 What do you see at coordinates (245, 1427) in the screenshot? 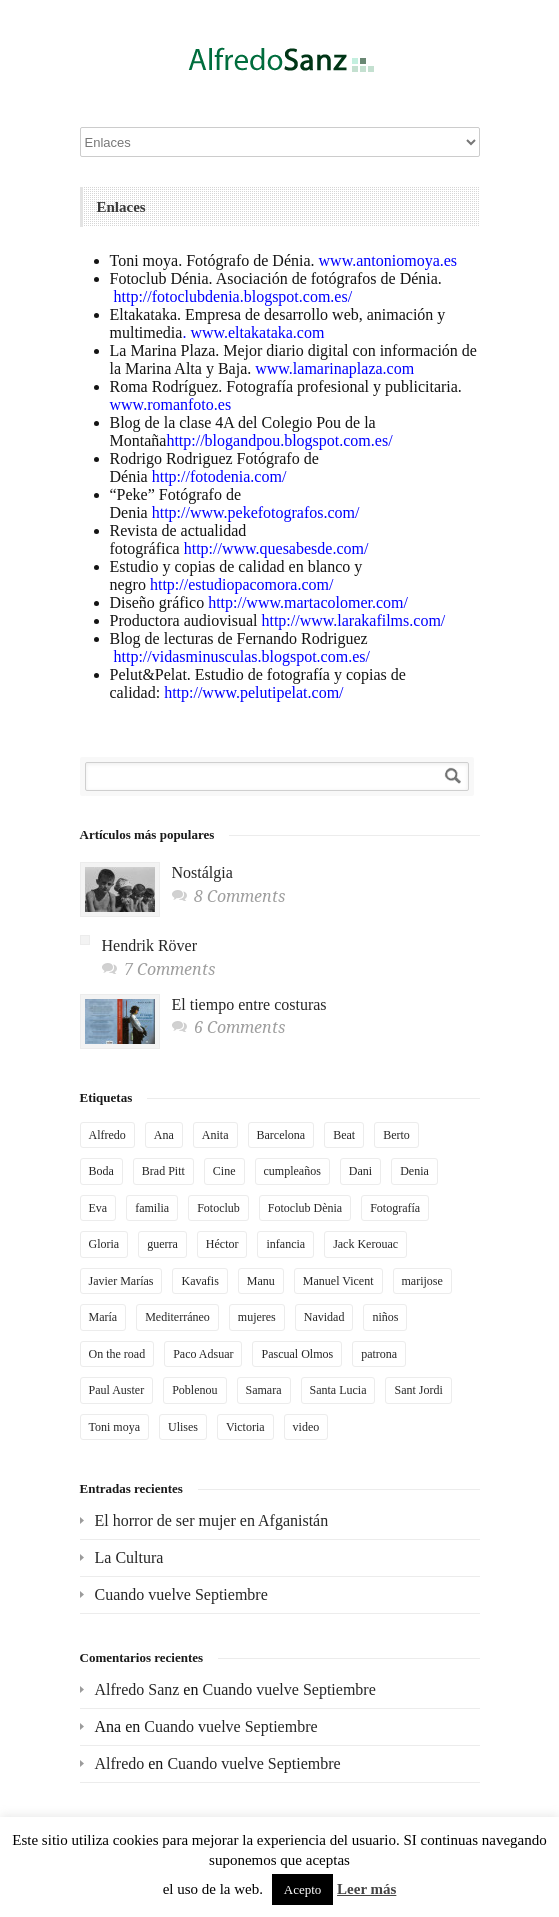
I see `Victoria [Victoria (3 elementos)]` at bounding box center [245, 1427].